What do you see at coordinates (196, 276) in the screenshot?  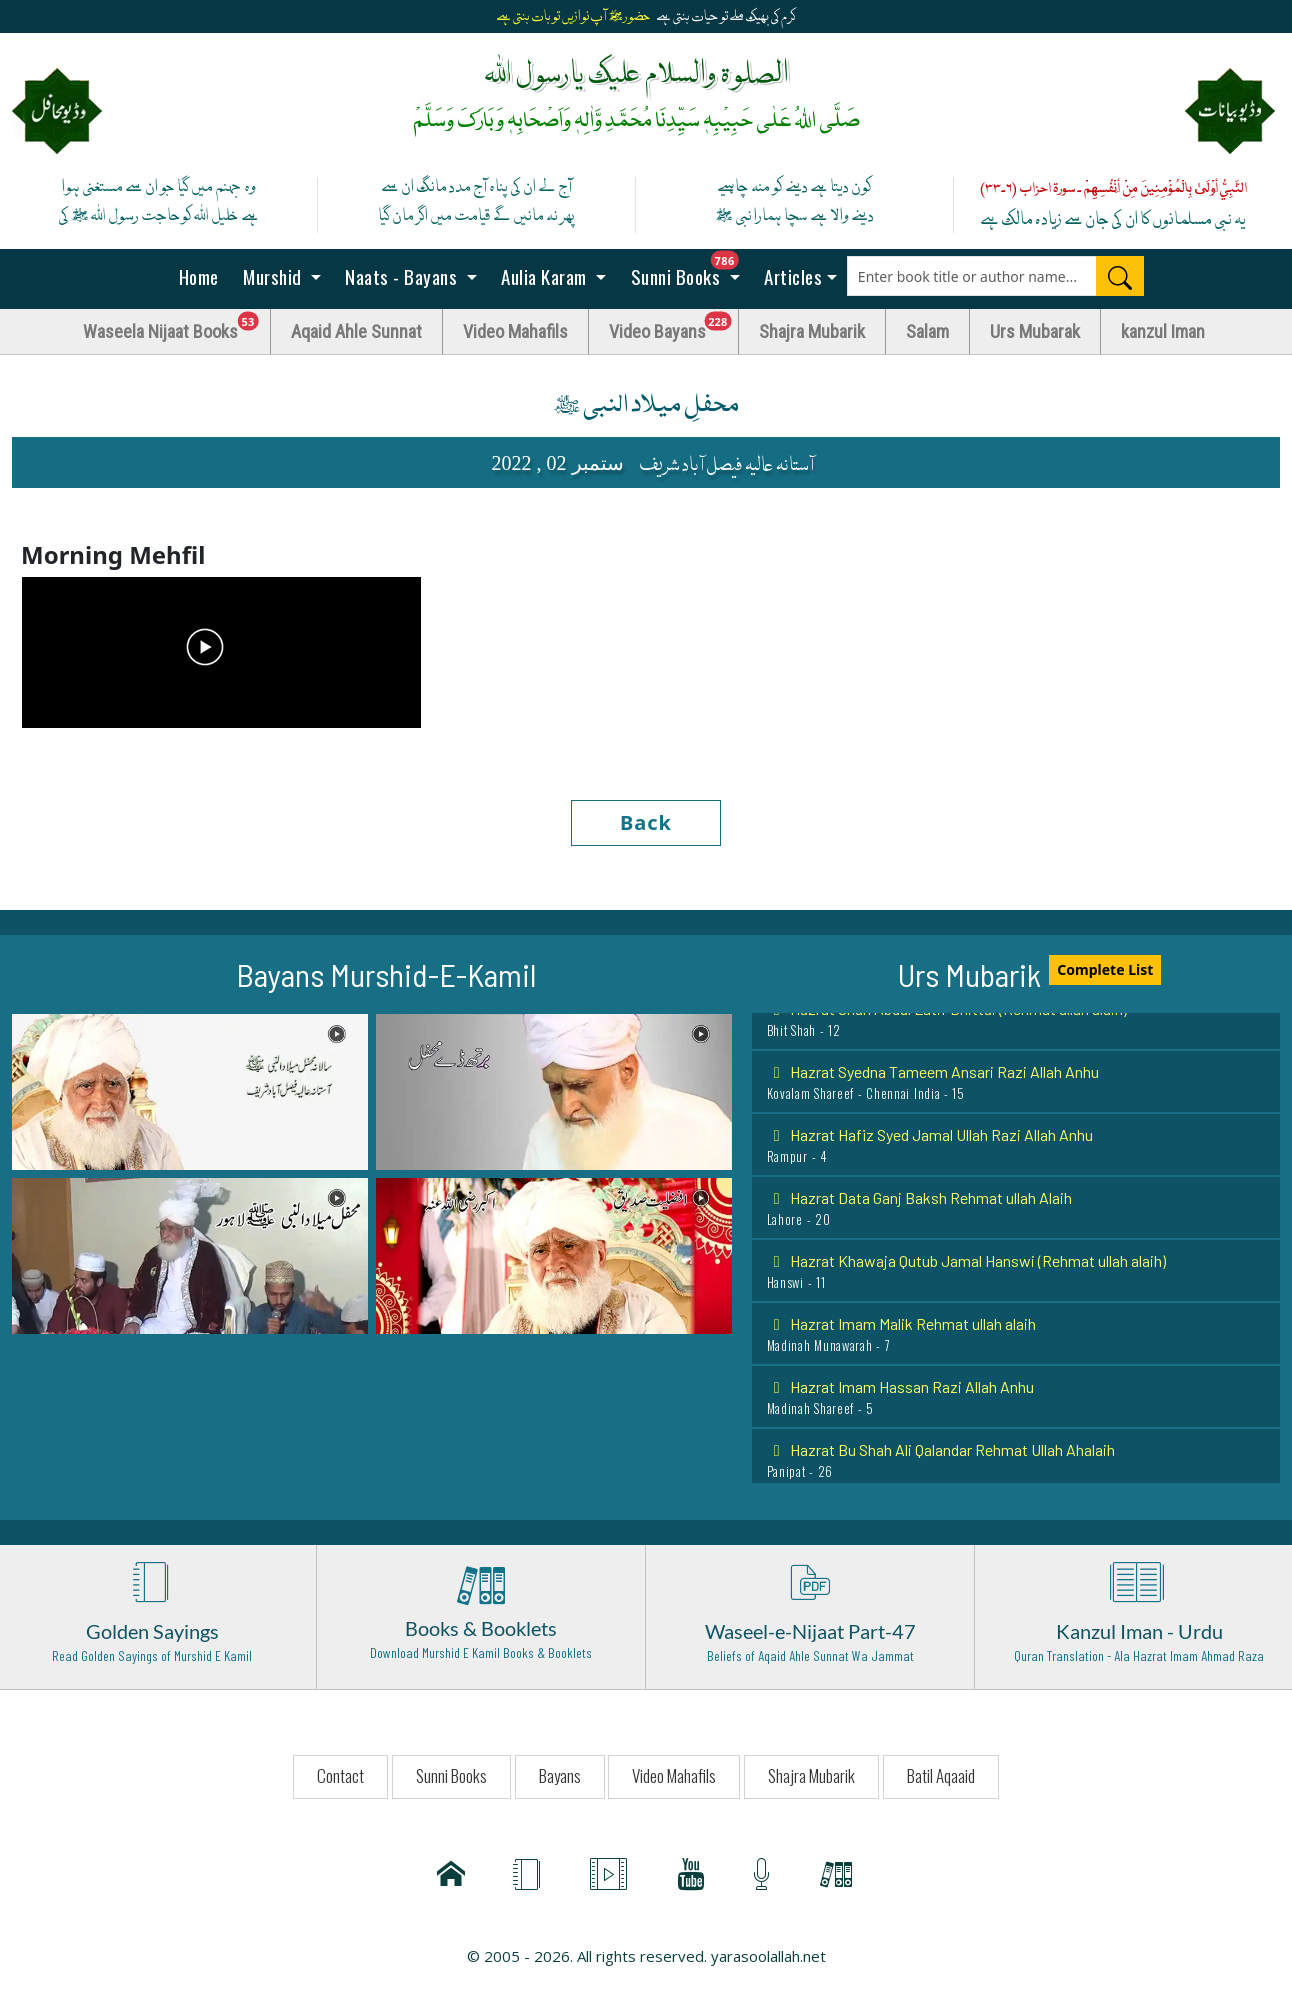 I see `Home` at bounding box center [196, 276].